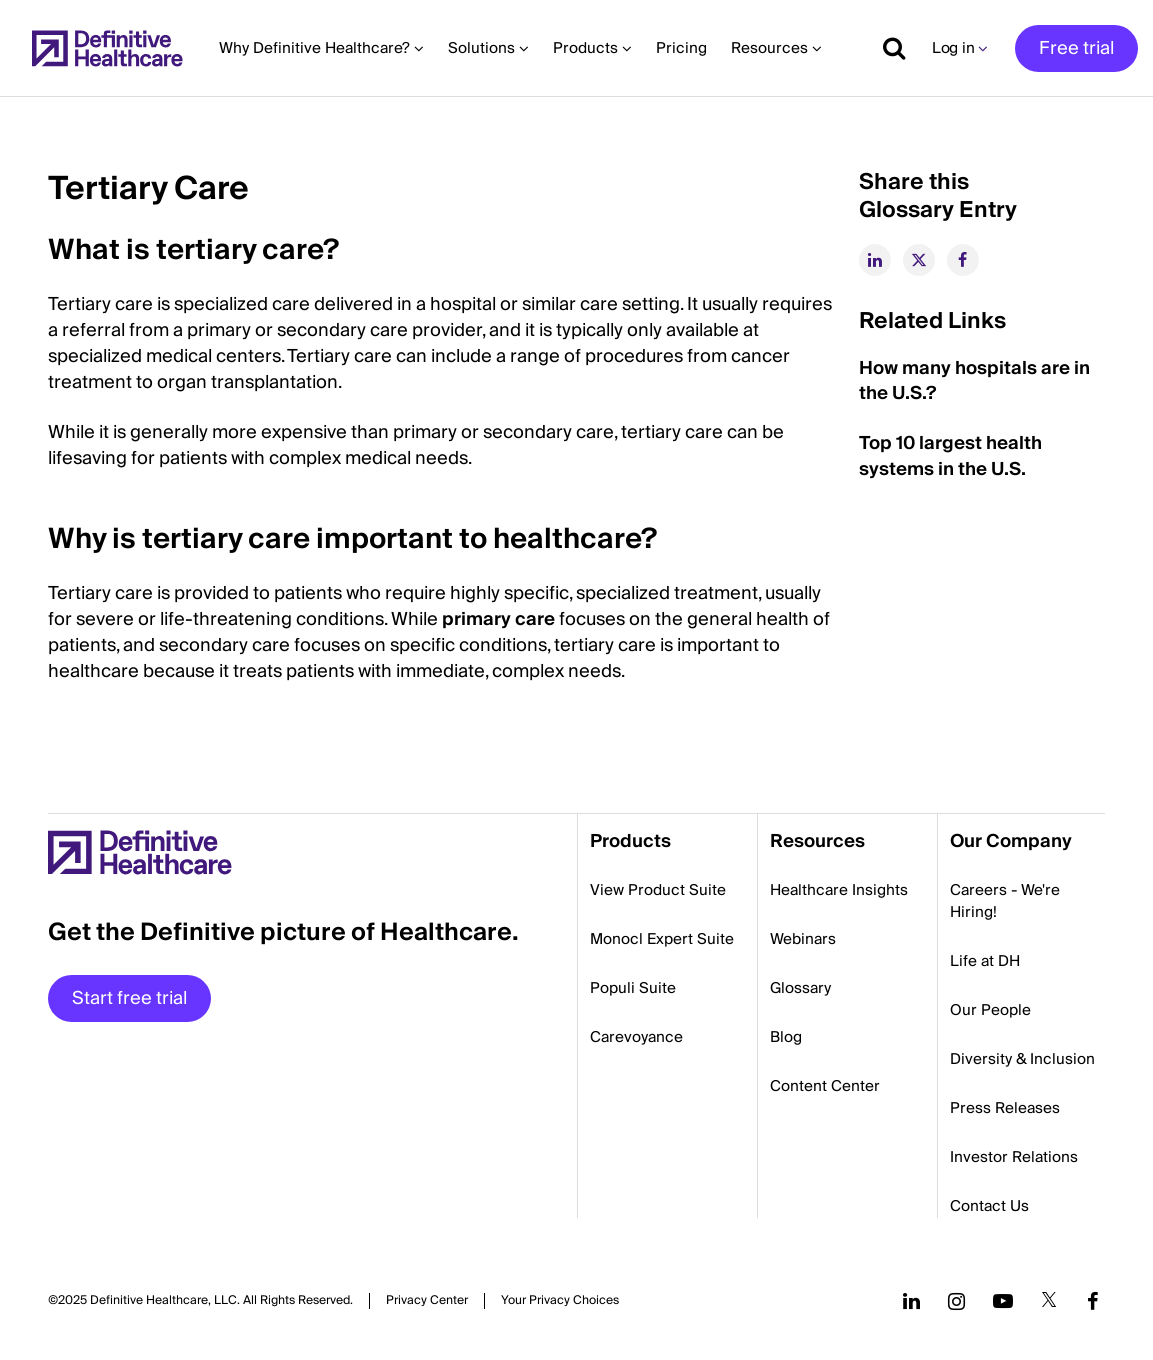 This screenshot has width=1153, height=1360. Describe the element at coordinates (989, 1206) in the screenshot. I see `Contact Us` at that location.